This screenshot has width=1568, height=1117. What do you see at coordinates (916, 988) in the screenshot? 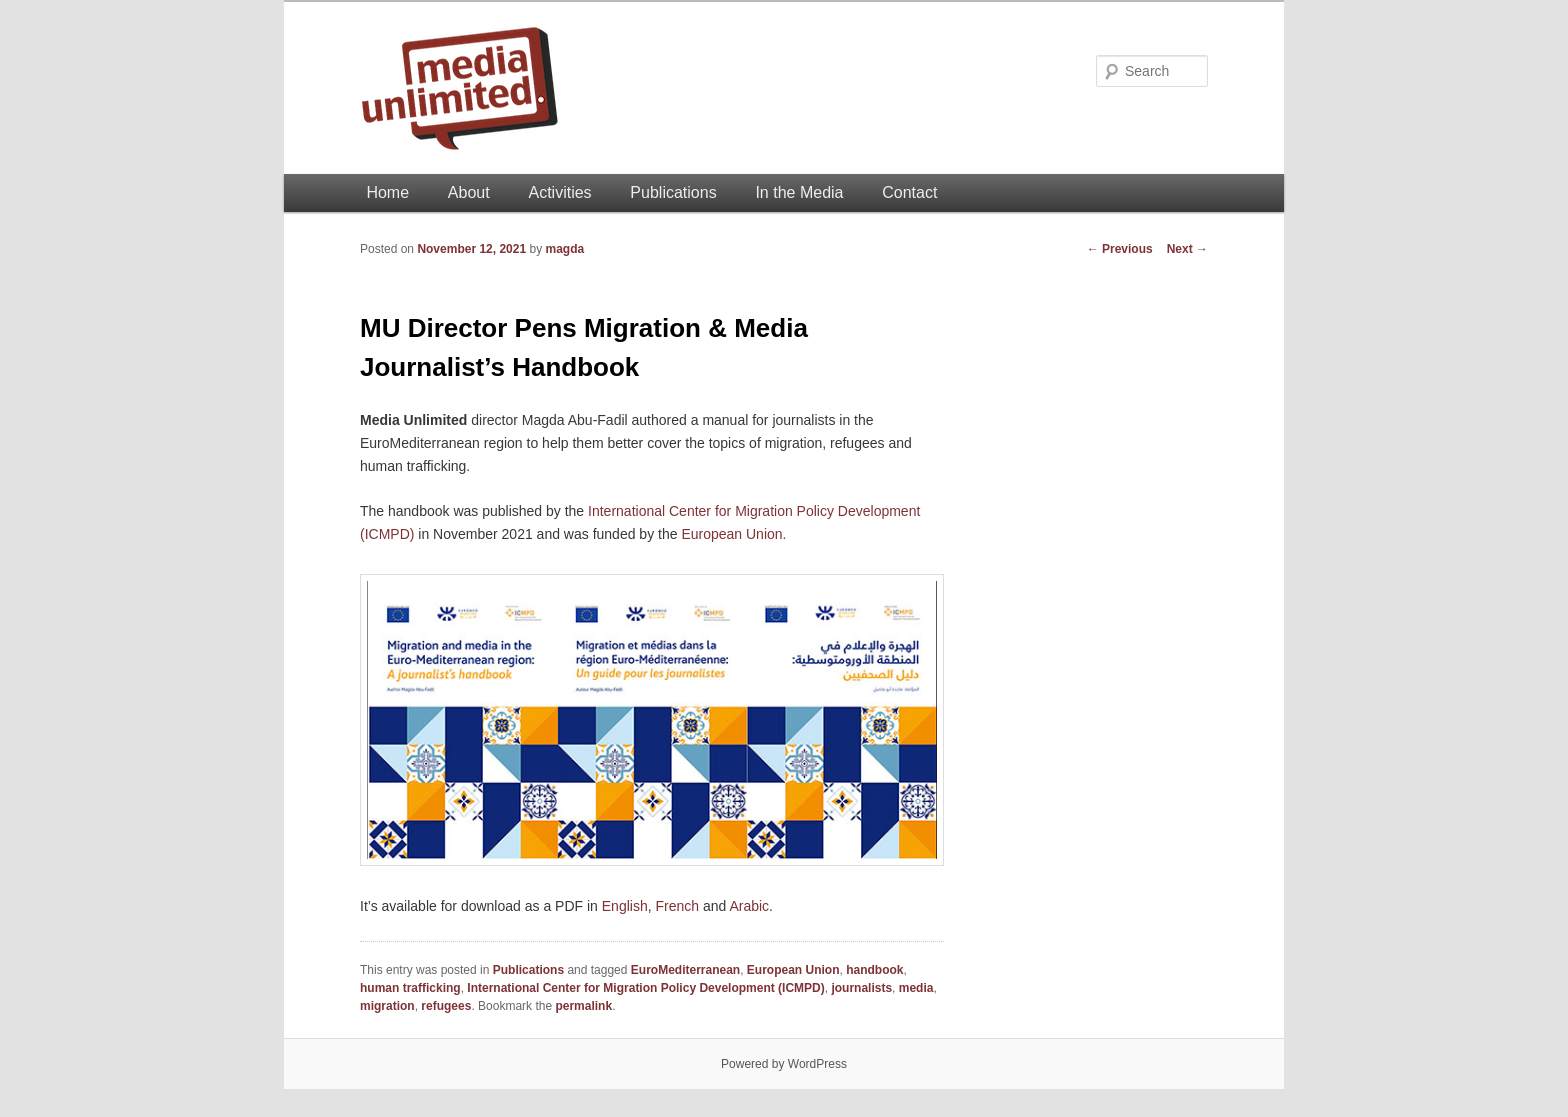
I see `media` at bounding box center [916, 988].